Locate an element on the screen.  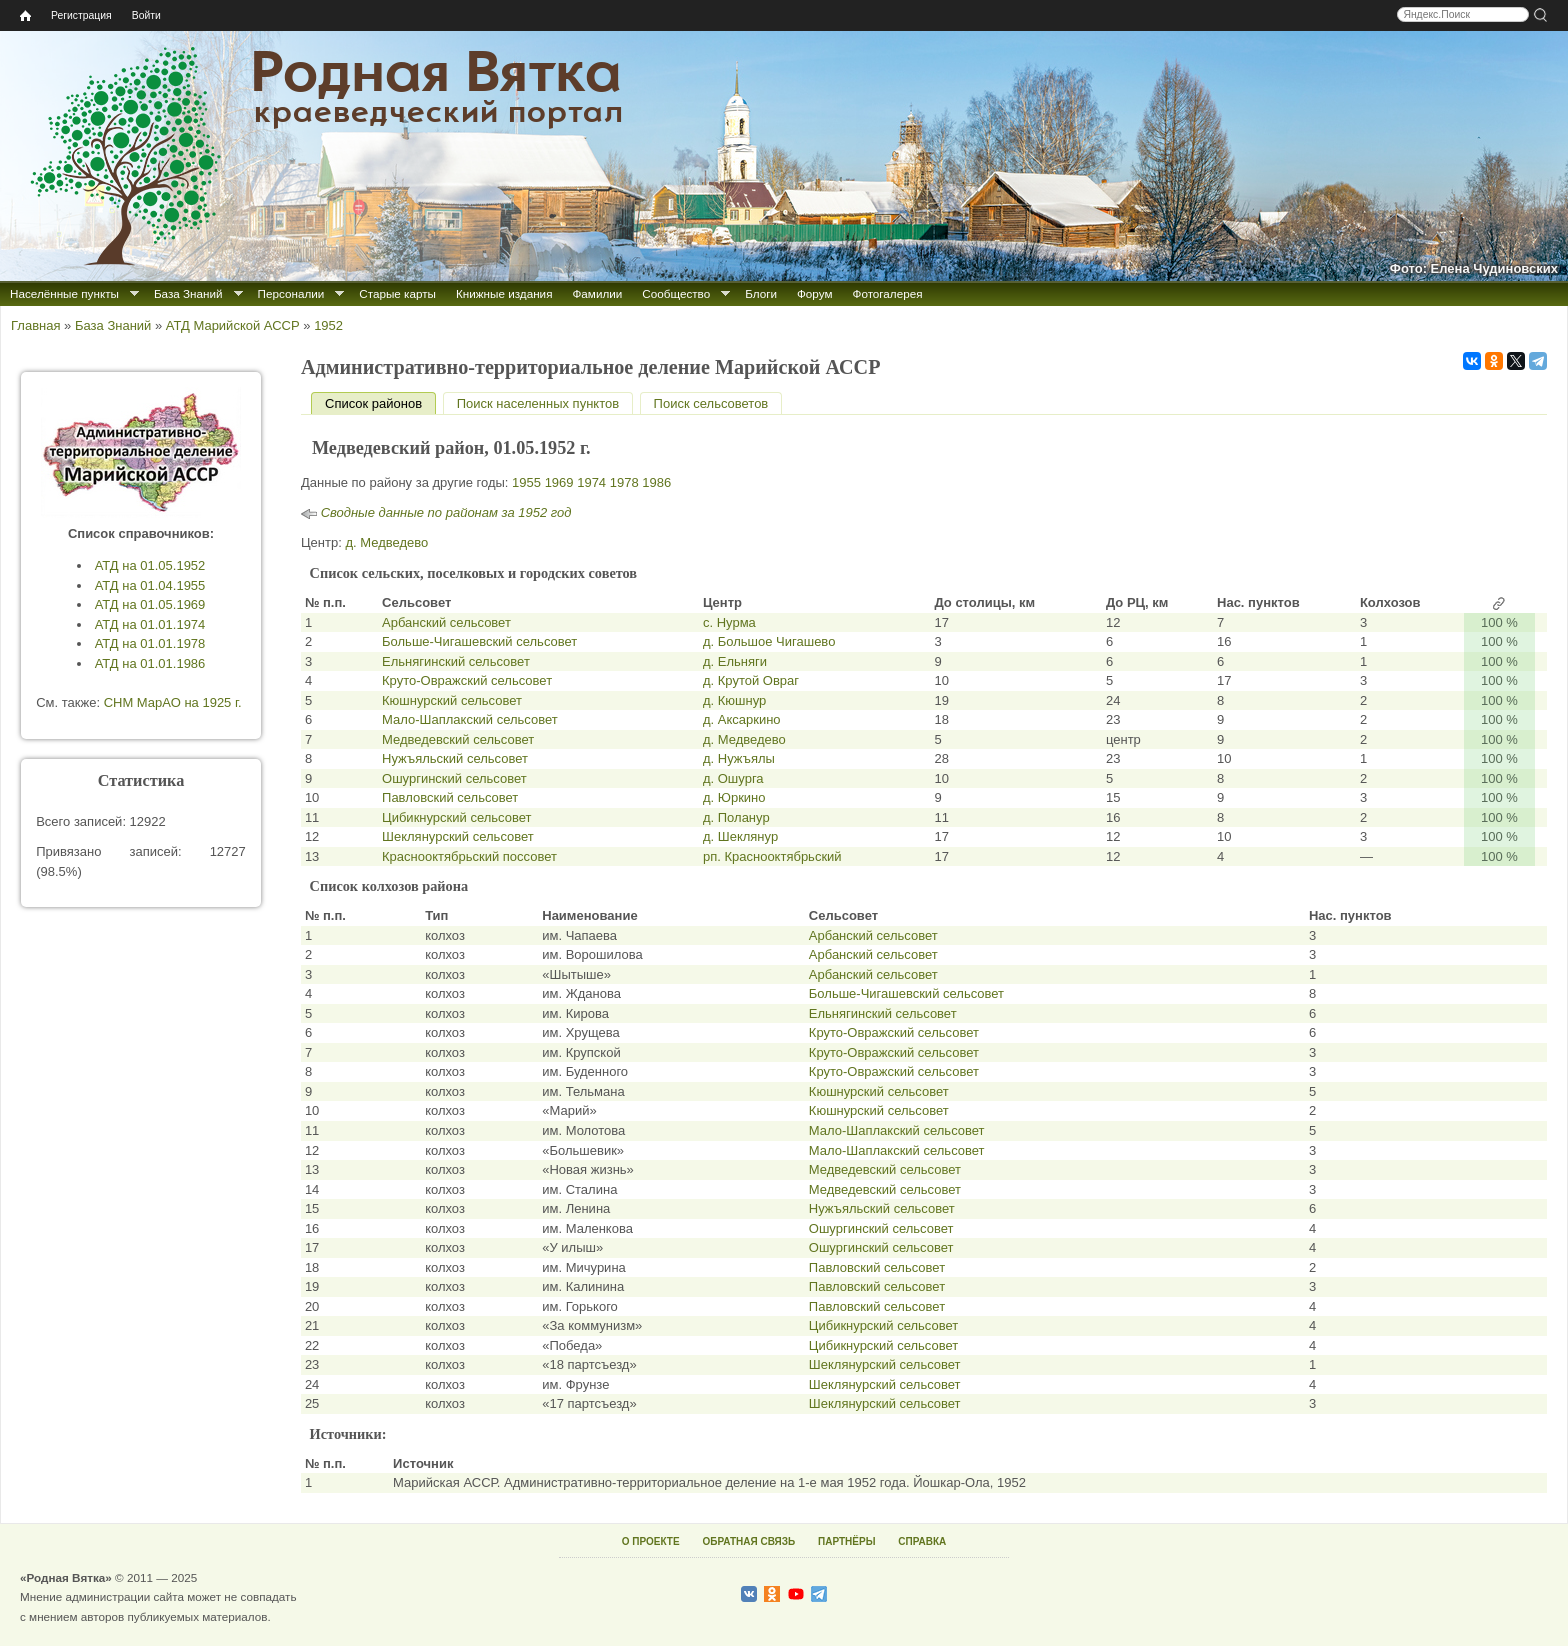
АТД на 01.01.1978 is located at coordinates (150, 643).